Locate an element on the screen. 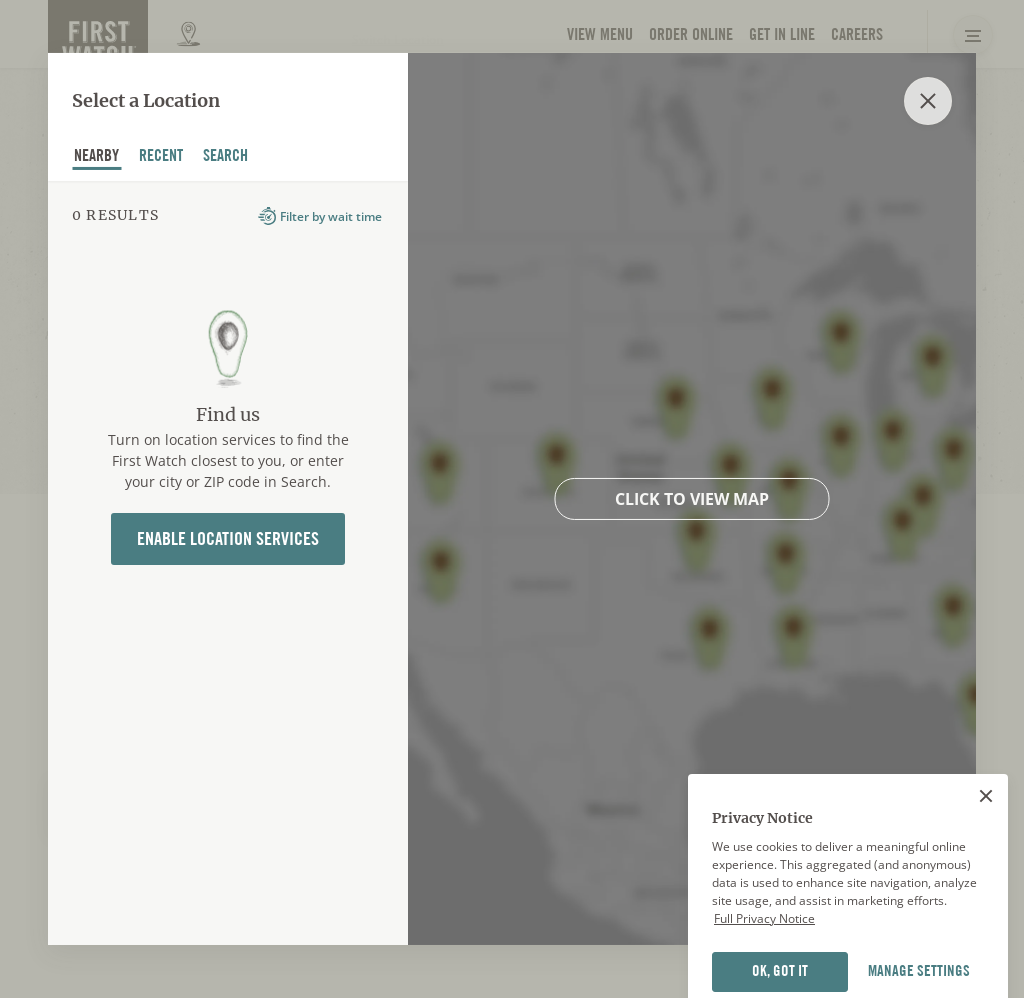 The height and width of the screenshot is (998, 1024). Search [tab] is located at coordinates (226, 157).